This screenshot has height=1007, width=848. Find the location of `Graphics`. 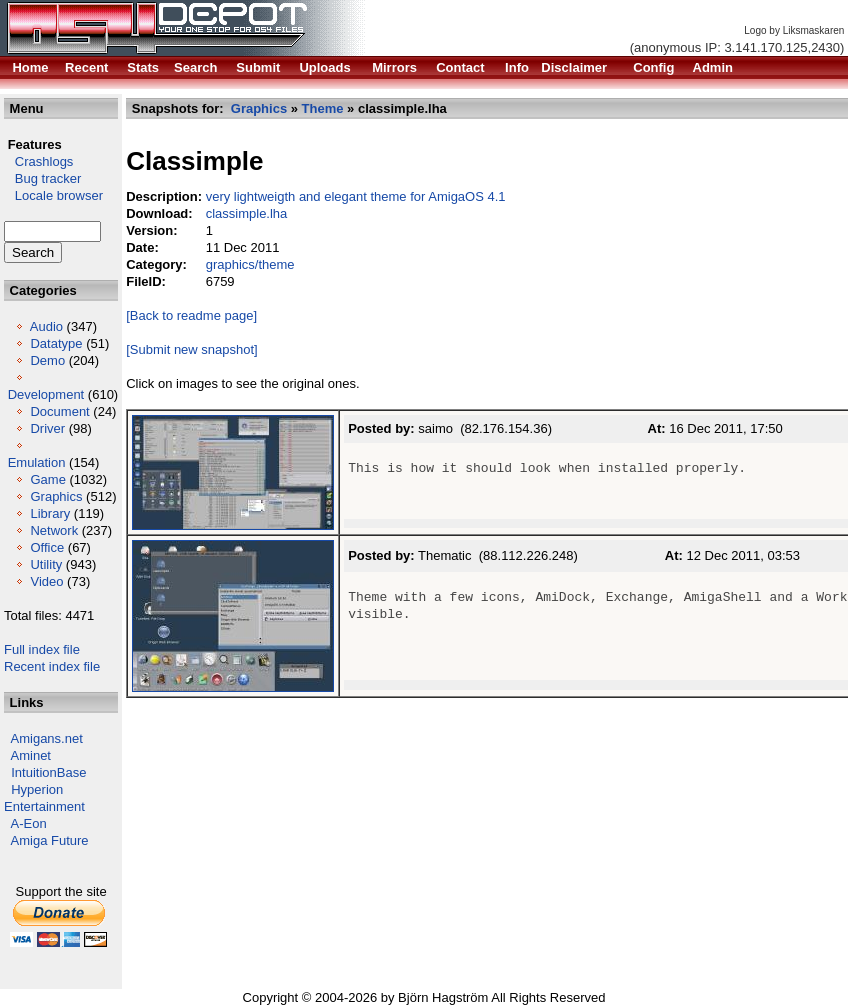

Graphics is located at coordinates (56, 496).